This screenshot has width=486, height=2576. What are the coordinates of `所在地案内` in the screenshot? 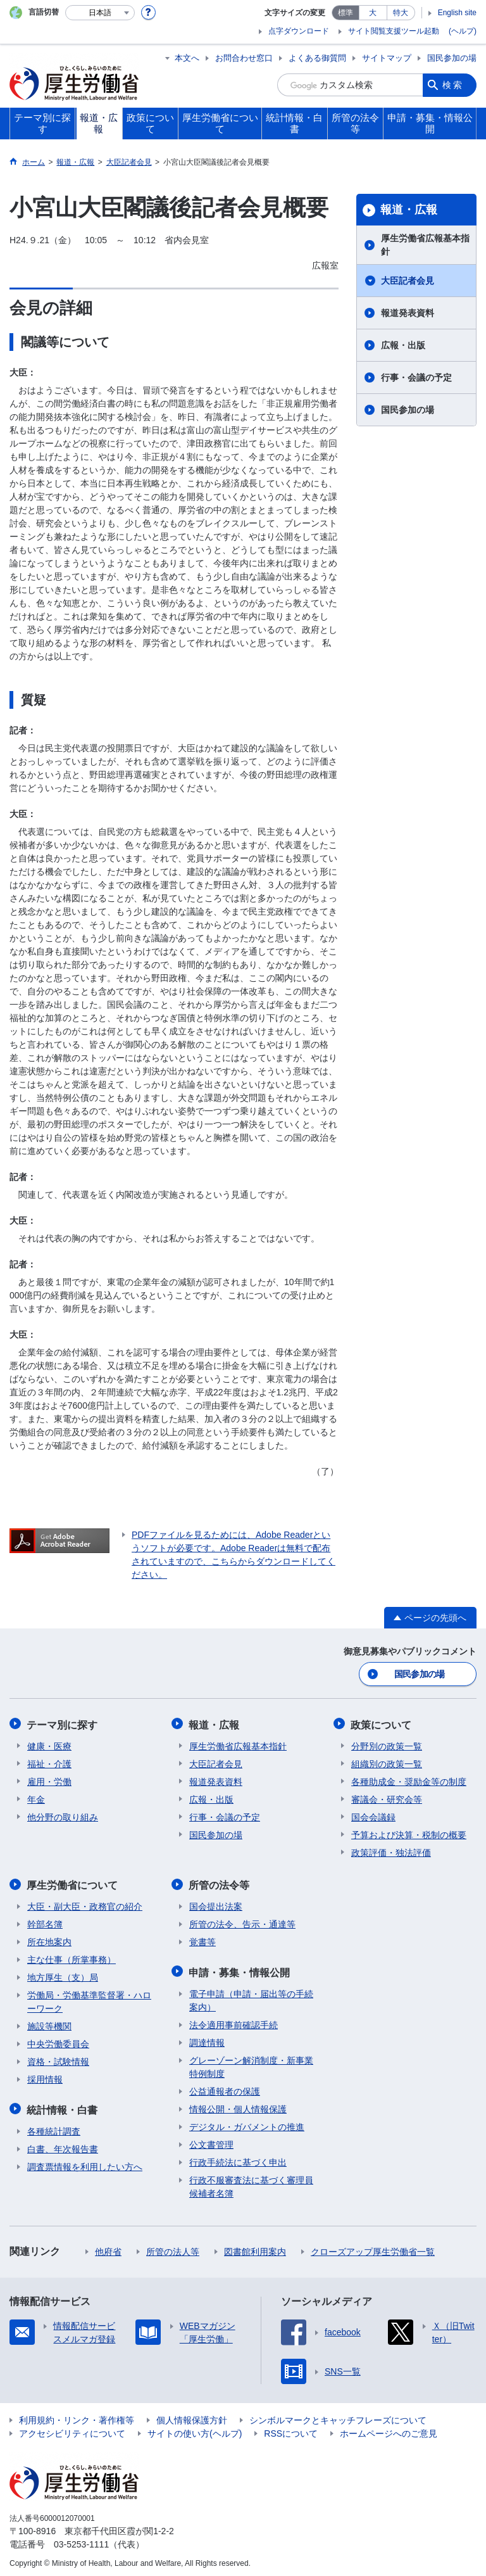 It's located at (49, 1939).